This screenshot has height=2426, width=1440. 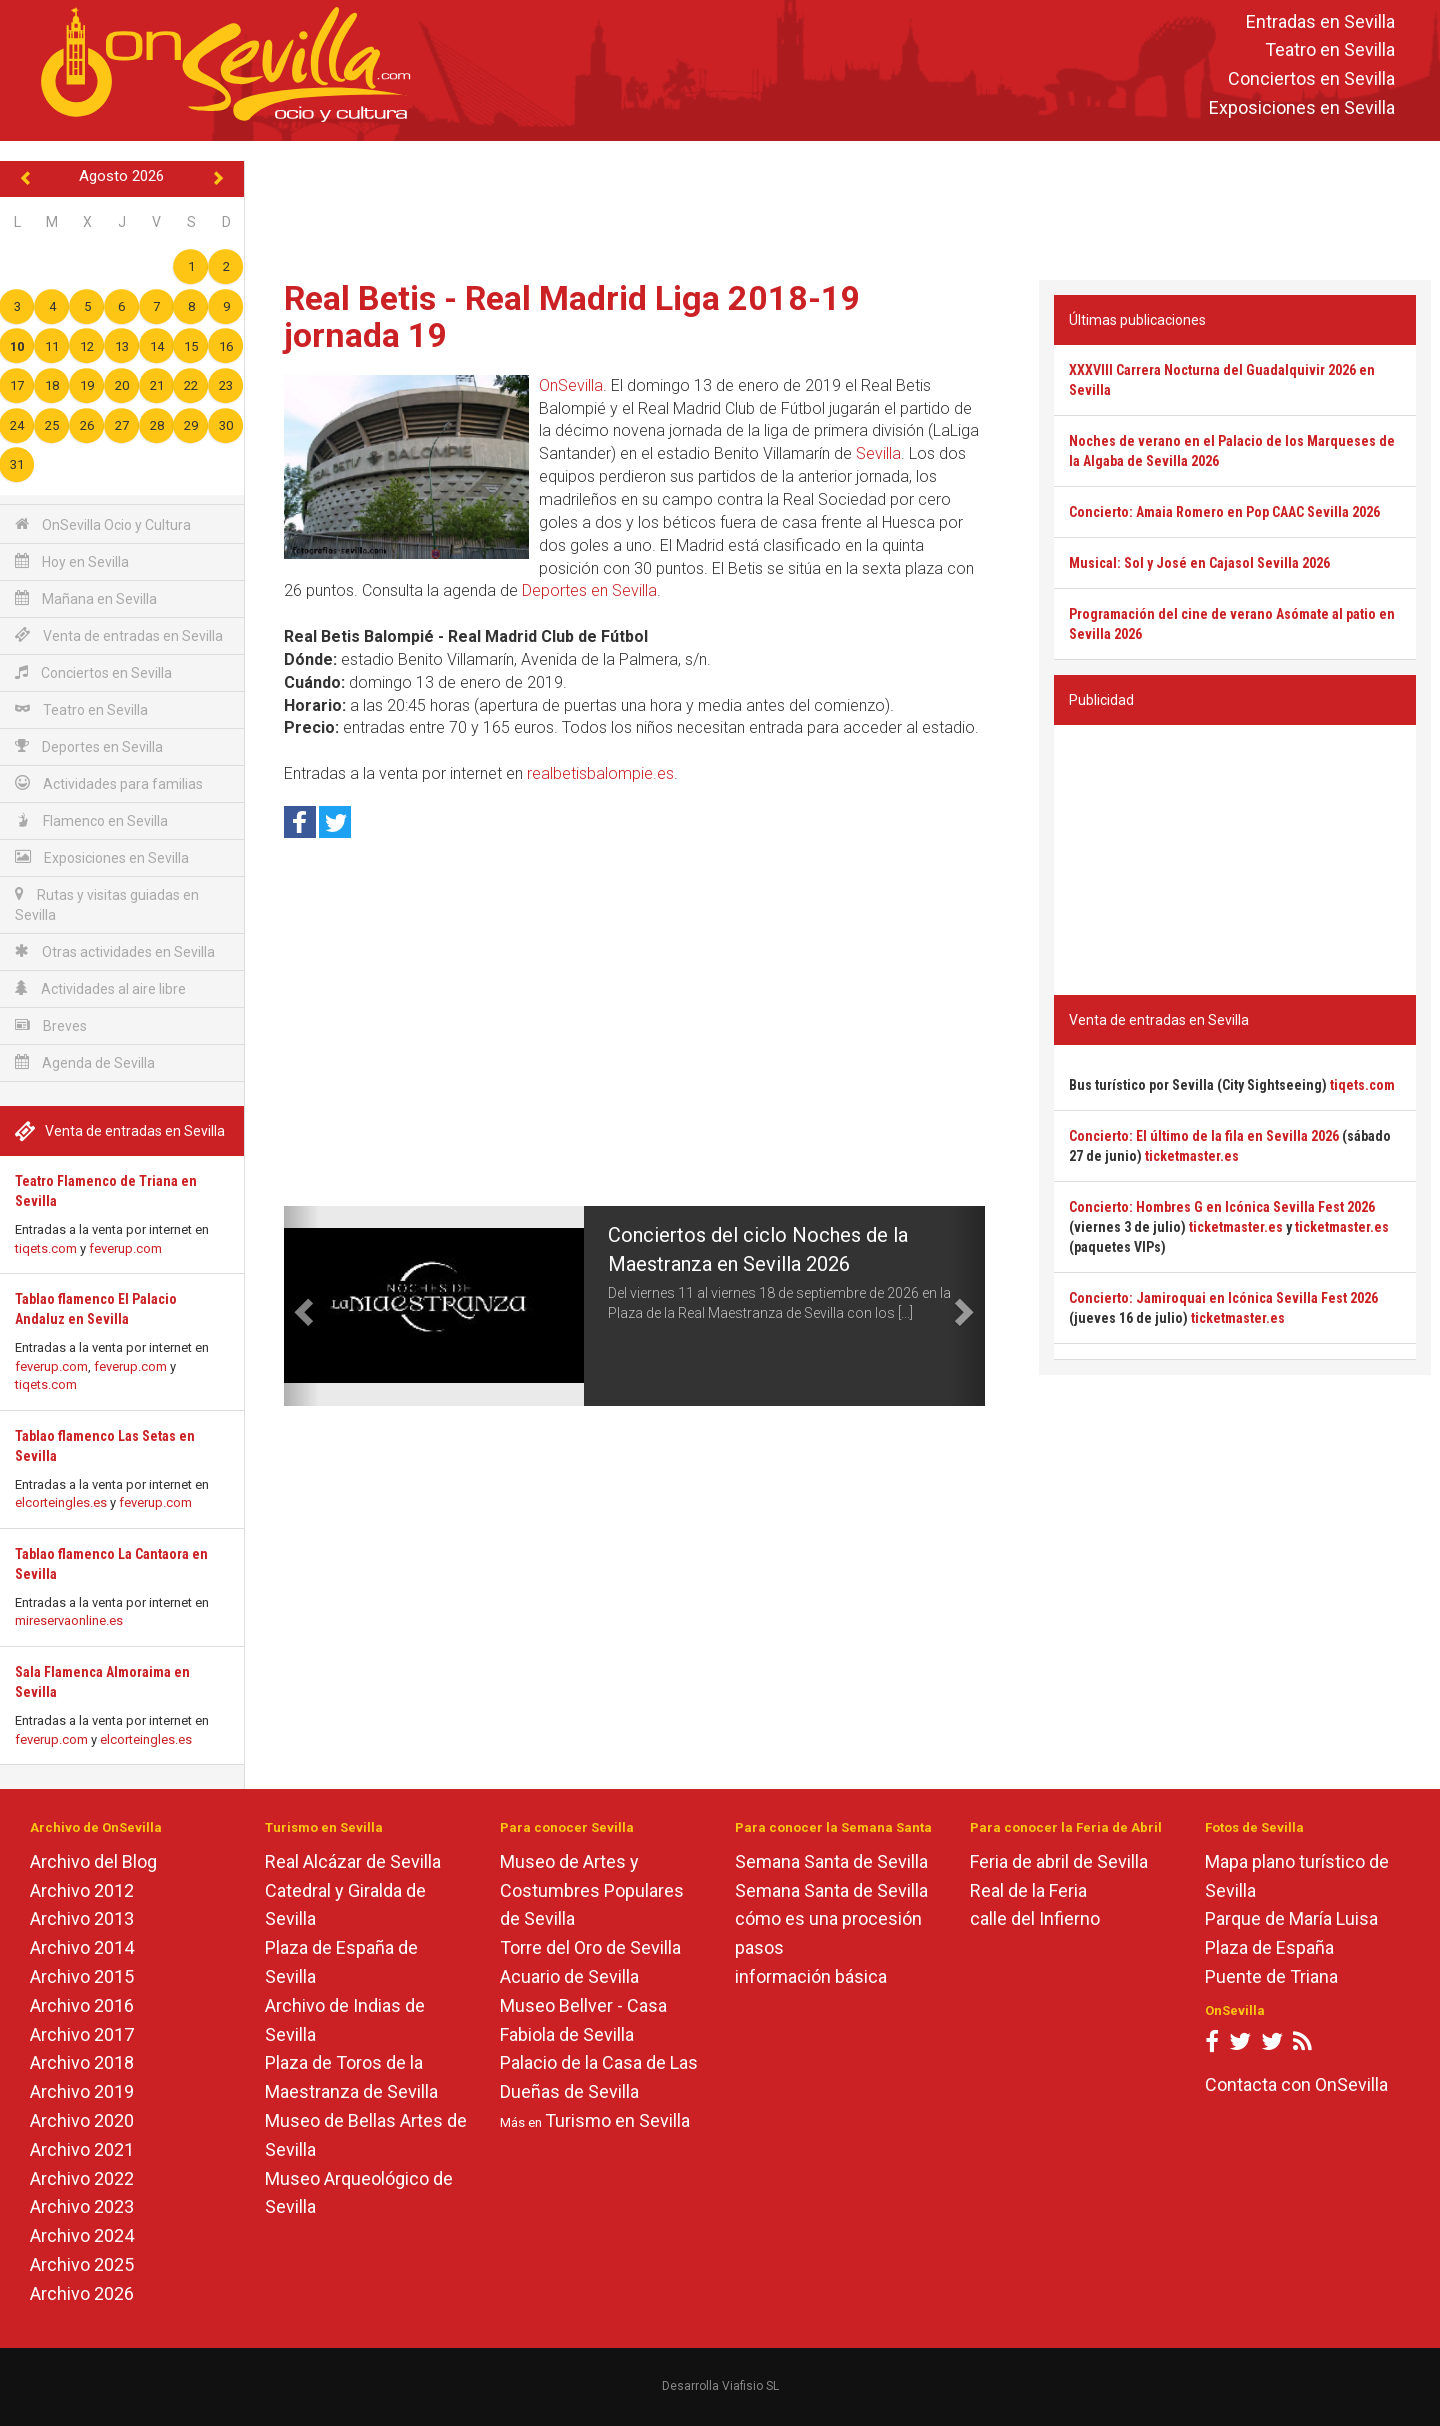 I want to click on Parque de María Luisa, so click(x=1291, y=1918).